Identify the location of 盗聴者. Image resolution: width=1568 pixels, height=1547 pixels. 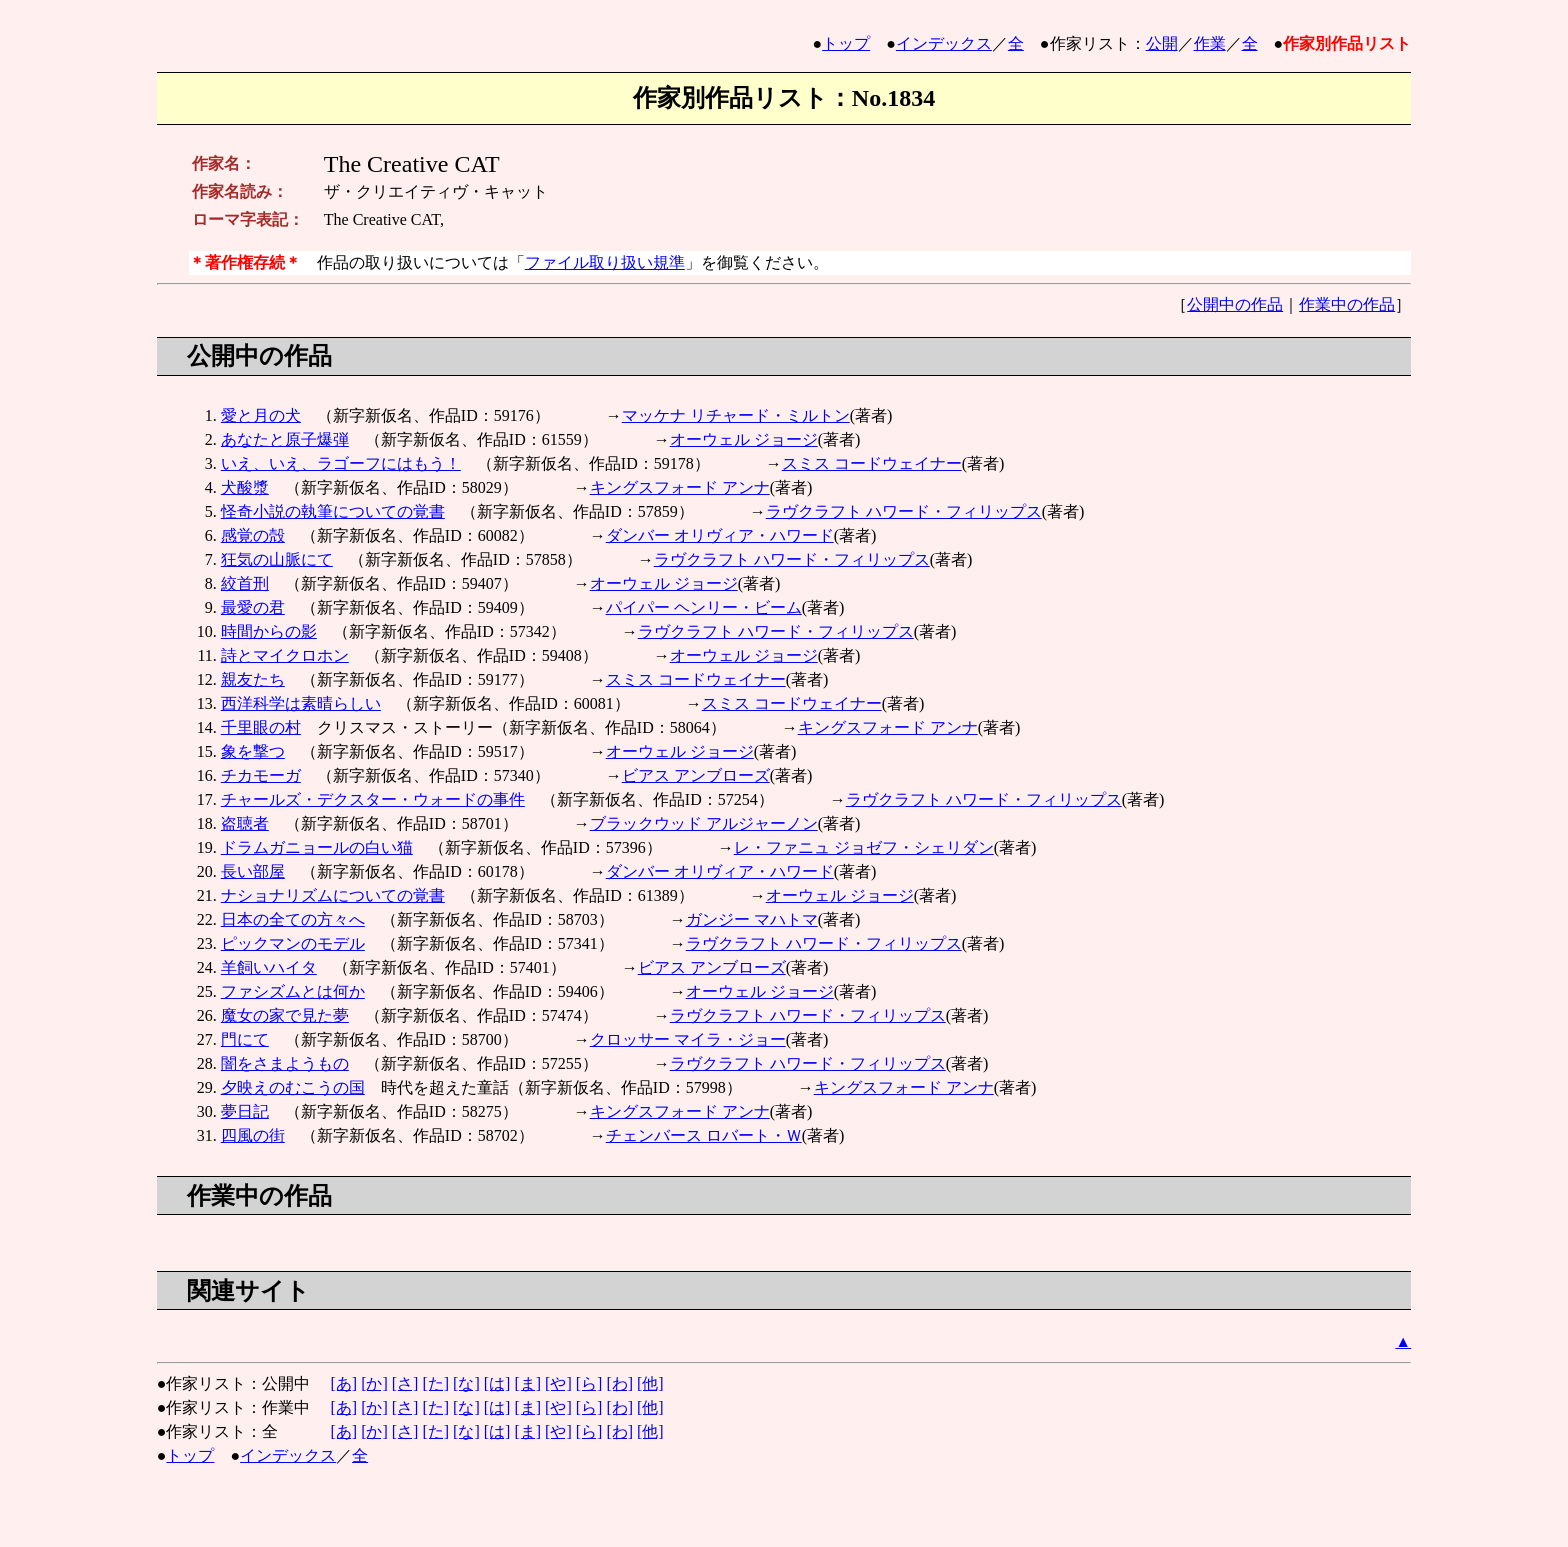
(245, 823).